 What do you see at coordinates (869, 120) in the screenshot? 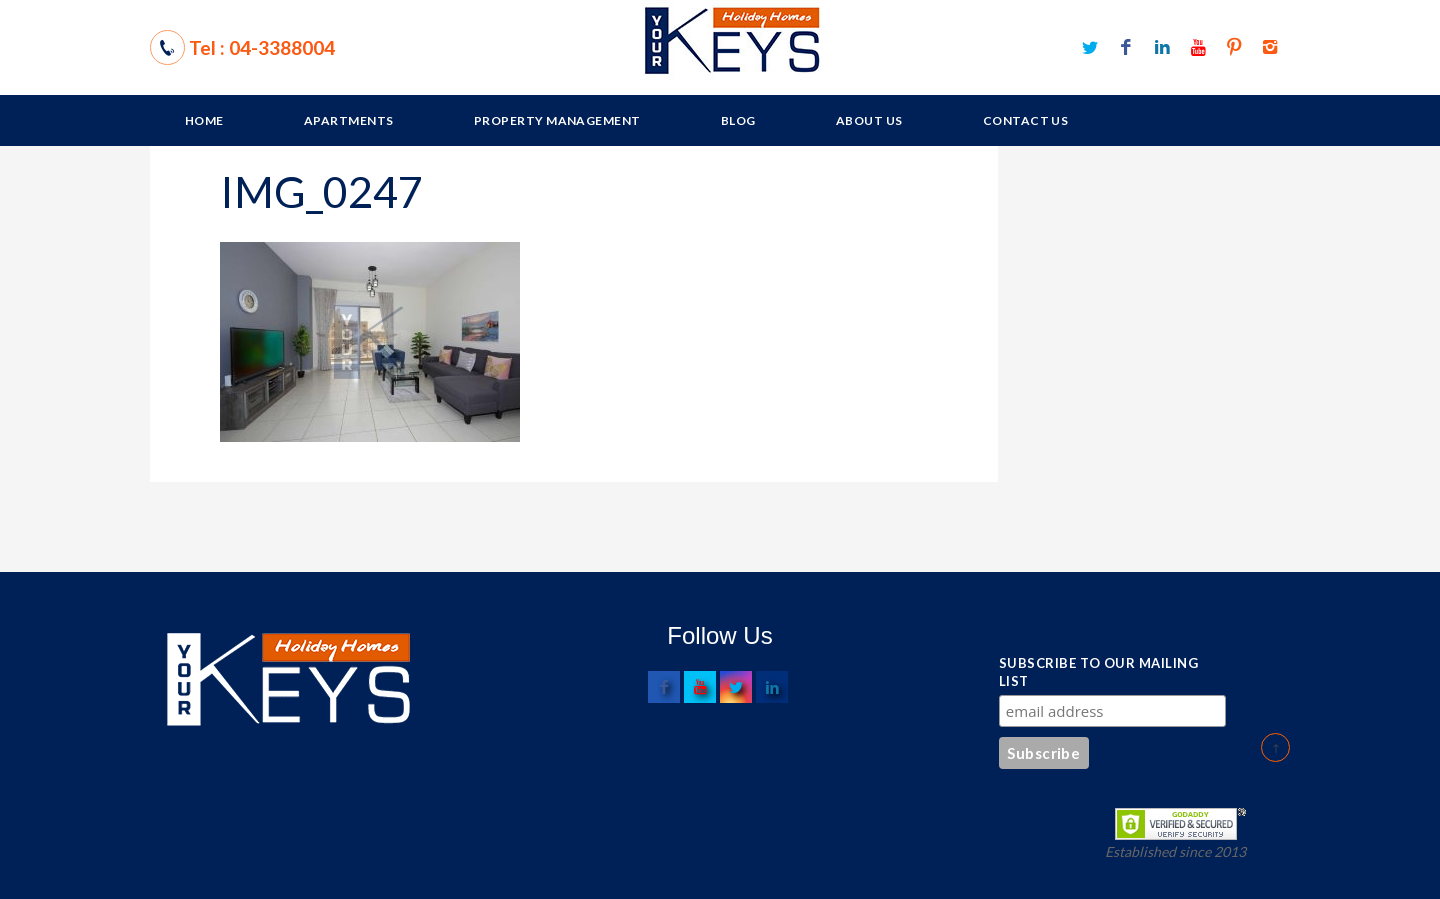
I see `About Us` at bounding box center [869, 120].